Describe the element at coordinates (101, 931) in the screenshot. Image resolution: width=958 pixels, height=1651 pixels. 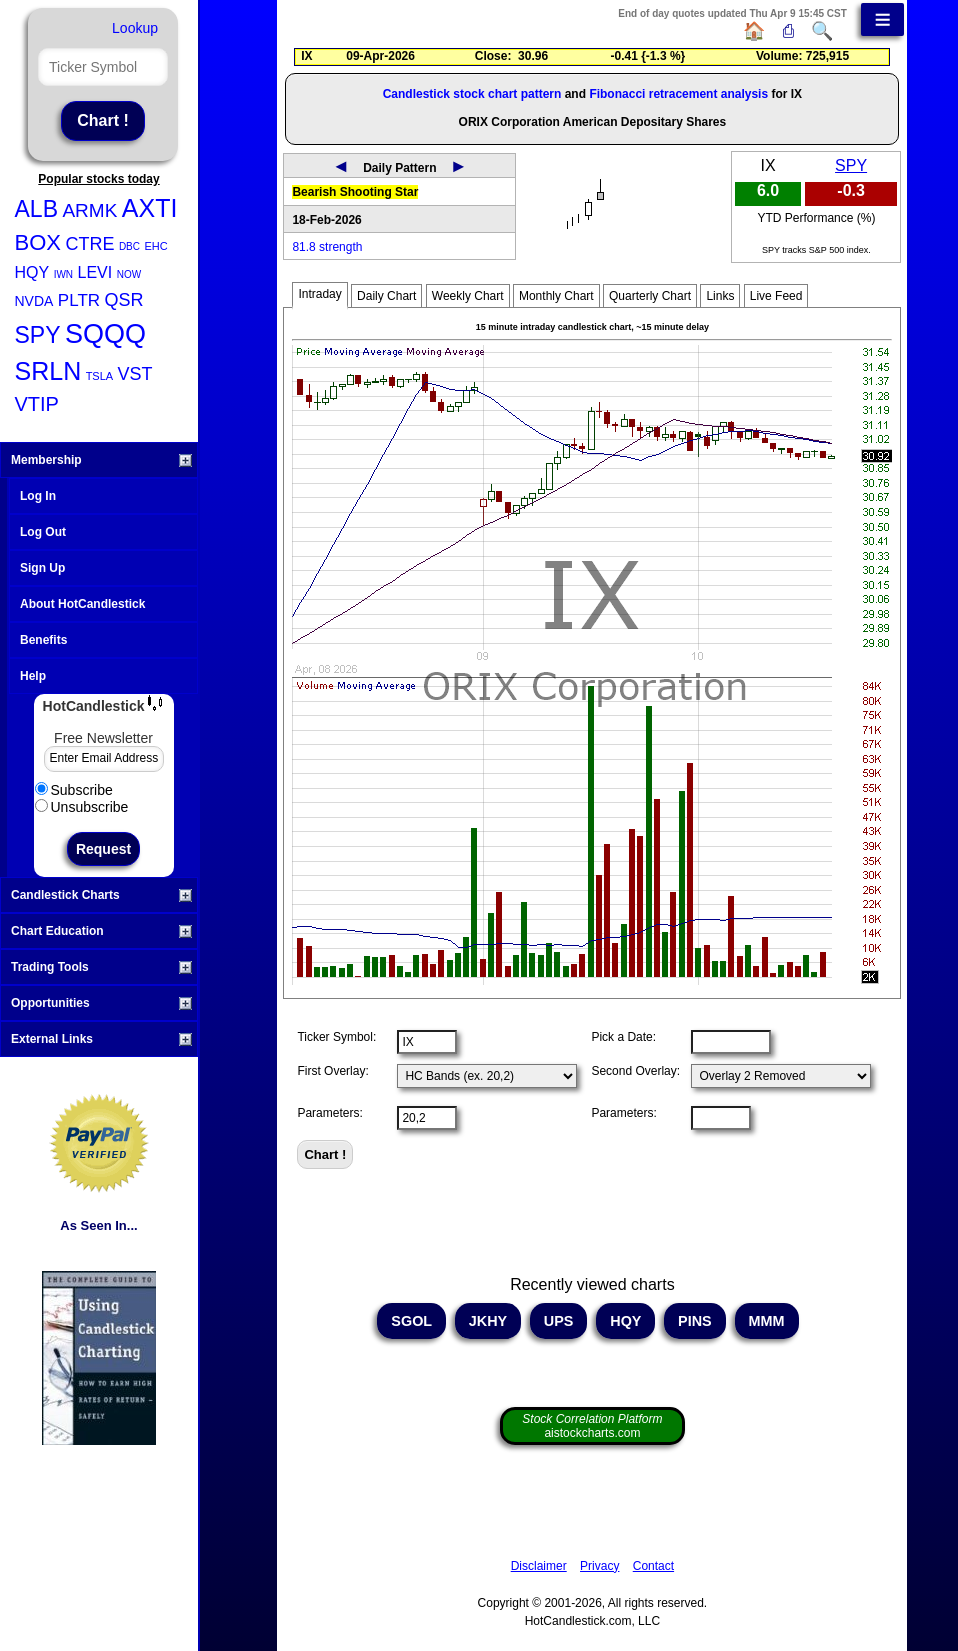
I see `Chart Education` at that location.